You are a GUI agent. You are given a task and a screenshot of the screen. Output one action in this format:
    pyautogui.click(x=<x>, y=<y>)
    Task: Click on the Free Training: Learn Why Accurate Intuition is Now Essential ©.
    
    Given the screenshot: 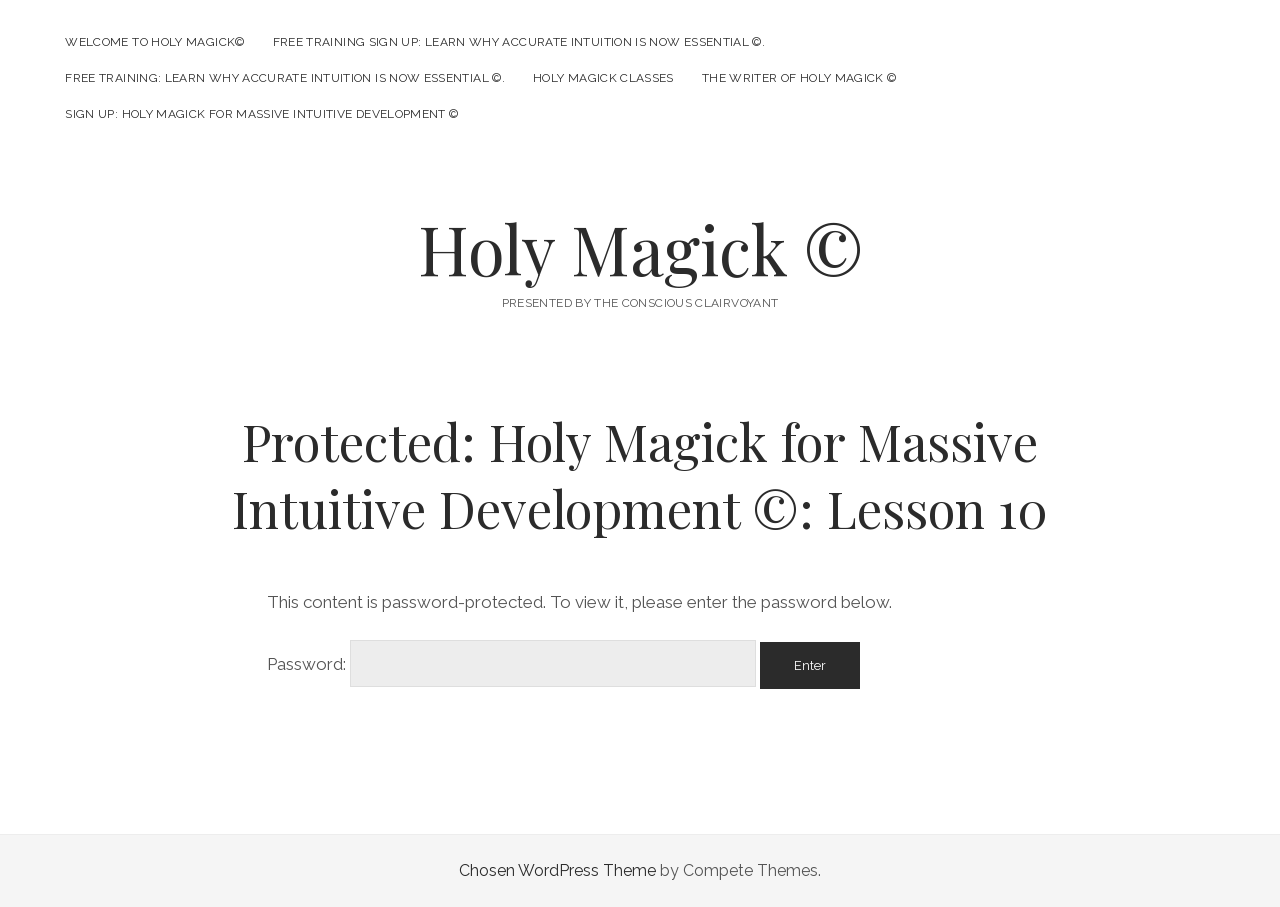 What is the action you would take?
    pyautogui.click(x=285, y=78)
    